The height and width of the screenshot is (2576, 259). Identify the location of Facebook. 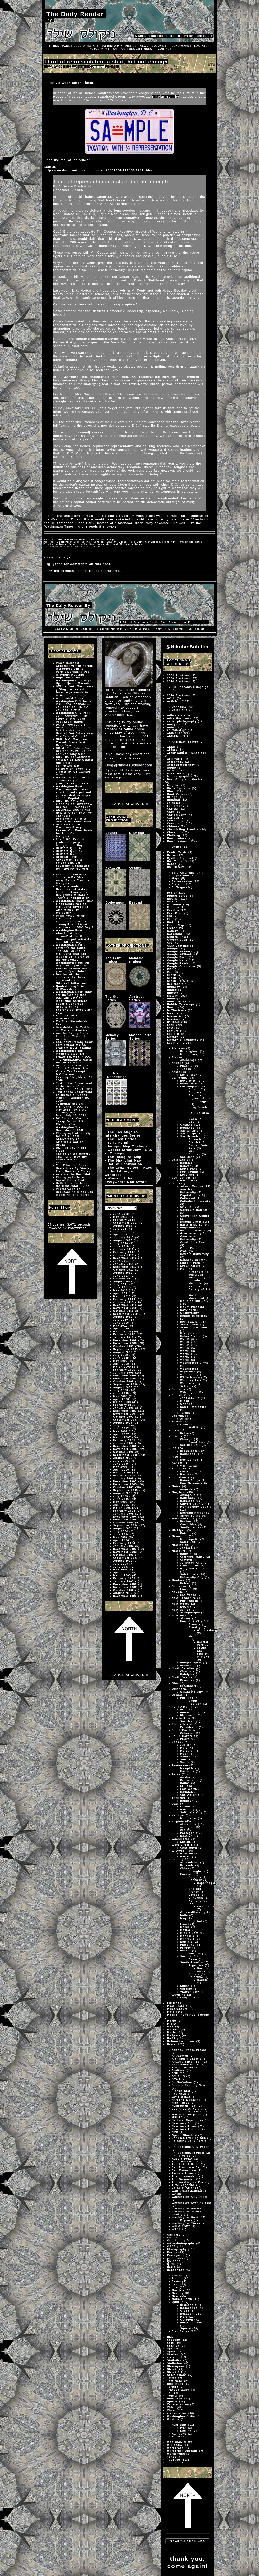
(174, 904).